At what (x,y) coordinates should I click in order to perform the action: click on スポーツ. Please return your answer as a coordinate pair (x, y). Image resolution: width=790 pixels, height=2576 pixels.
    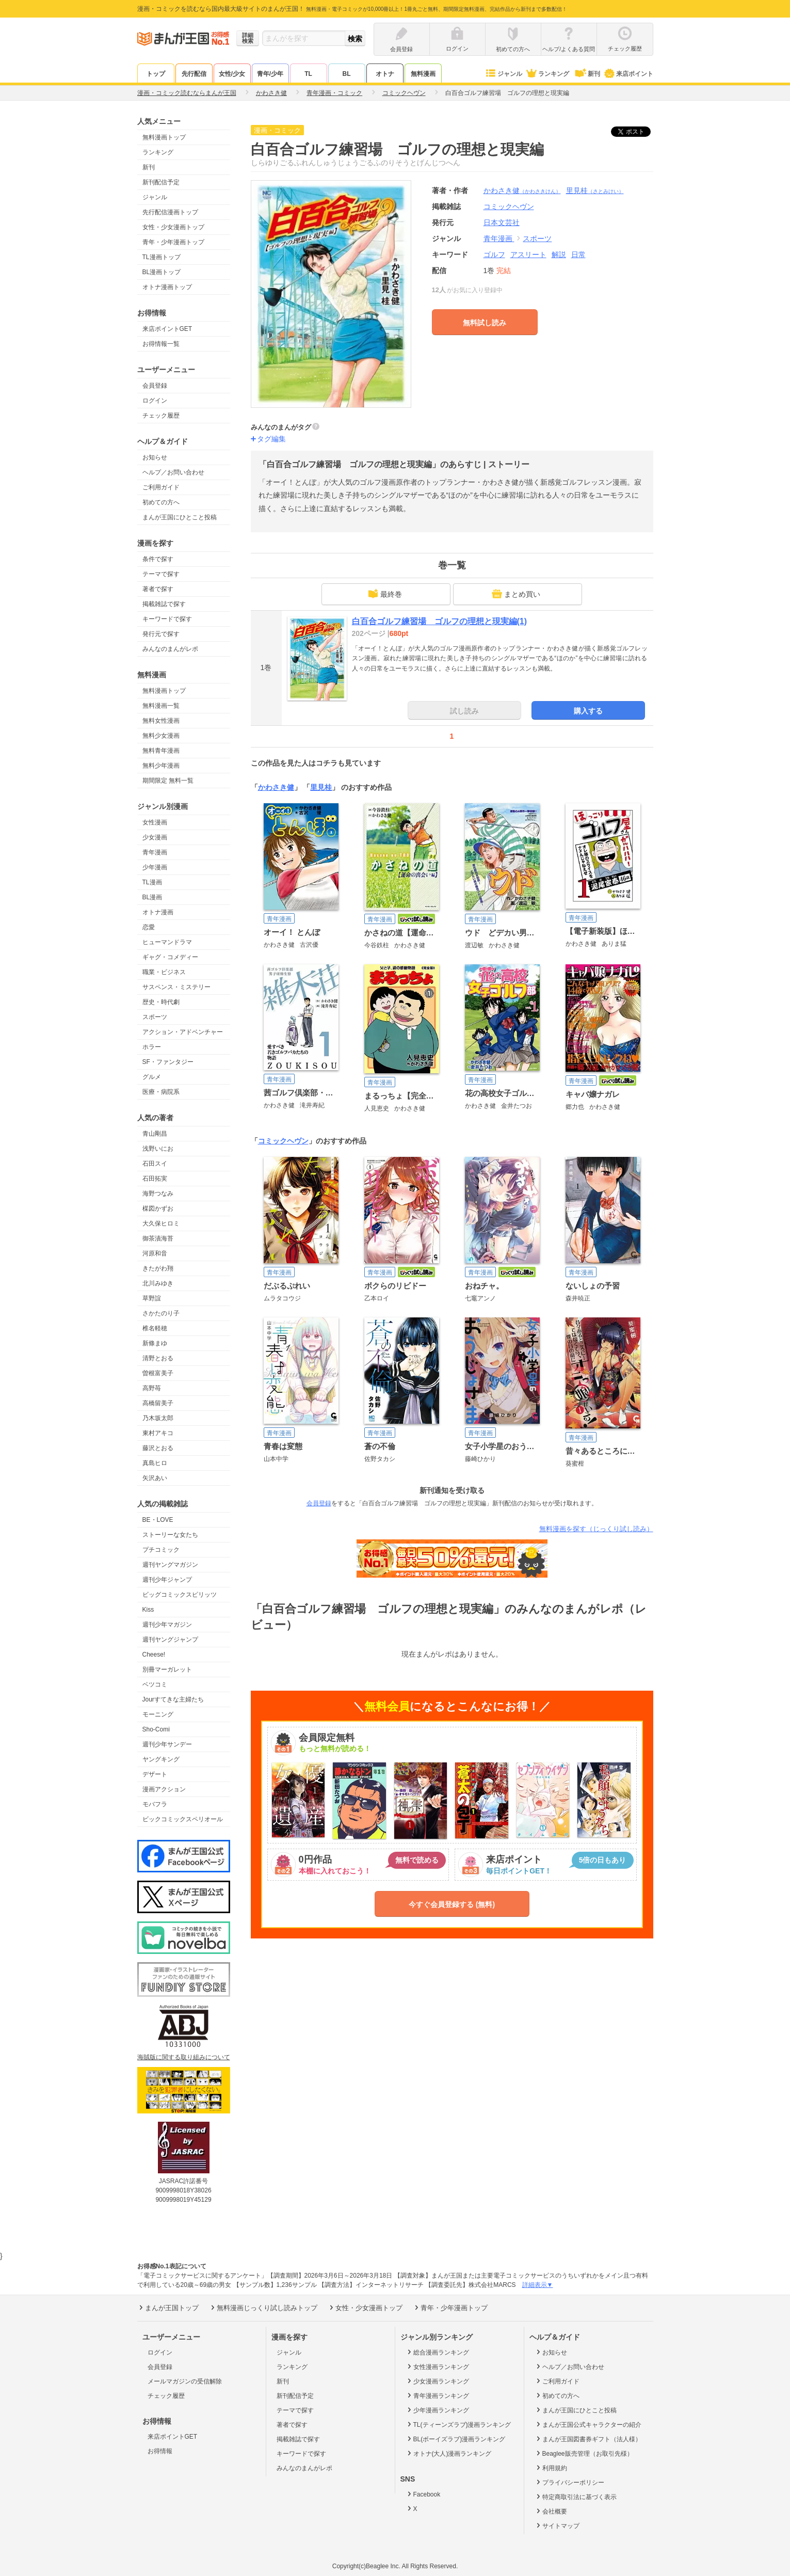
    Looking at the image, I should click on (154, 1017).